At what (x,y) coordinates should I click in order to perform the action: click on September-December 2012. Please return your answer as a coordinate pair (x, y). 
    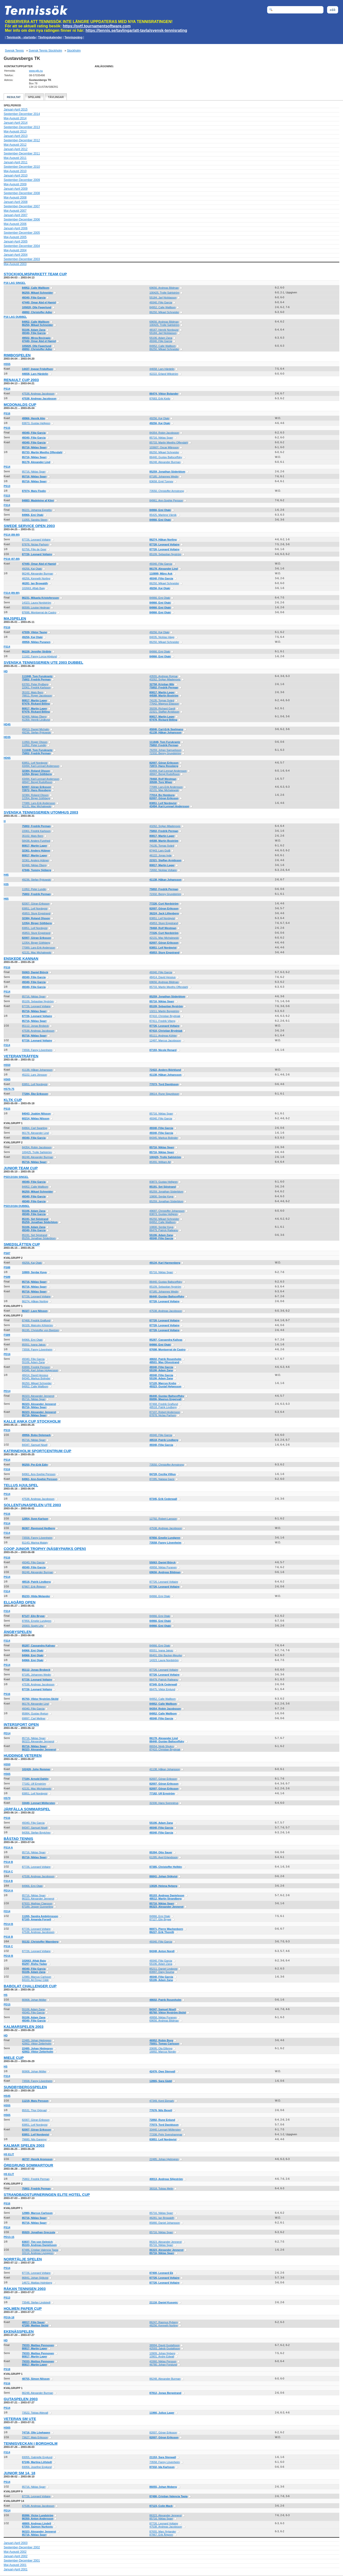
    Looking at the image, I should click on (22, 140).